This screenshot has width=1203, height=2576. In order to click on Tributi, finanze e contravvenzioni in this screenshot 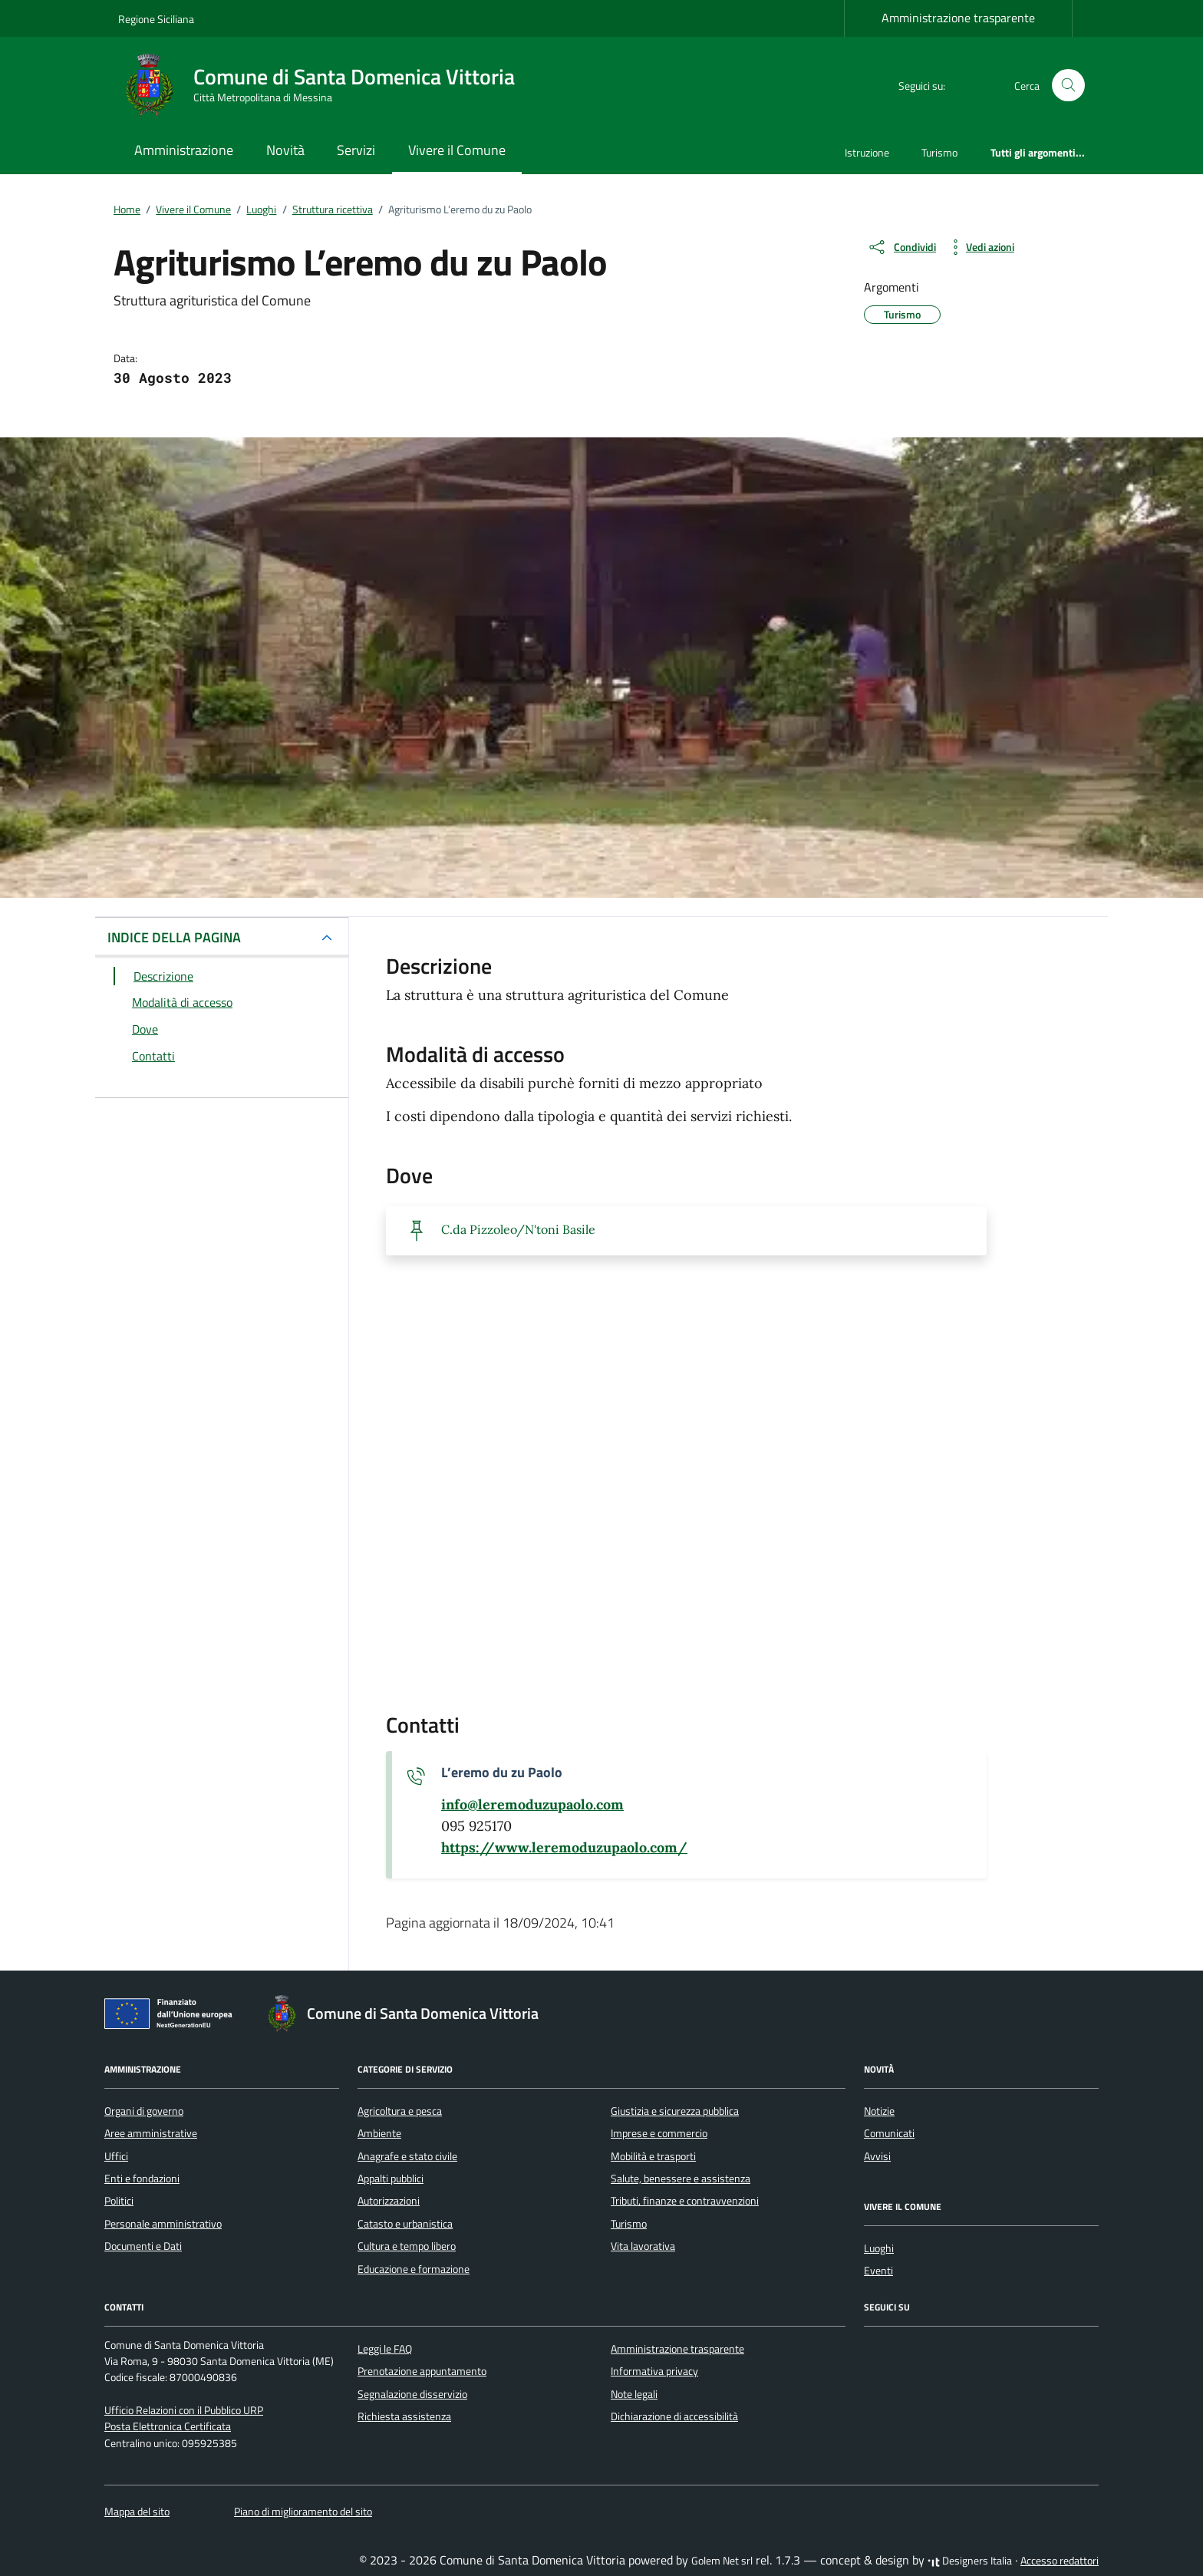, I will do `click(685, 2200)`.